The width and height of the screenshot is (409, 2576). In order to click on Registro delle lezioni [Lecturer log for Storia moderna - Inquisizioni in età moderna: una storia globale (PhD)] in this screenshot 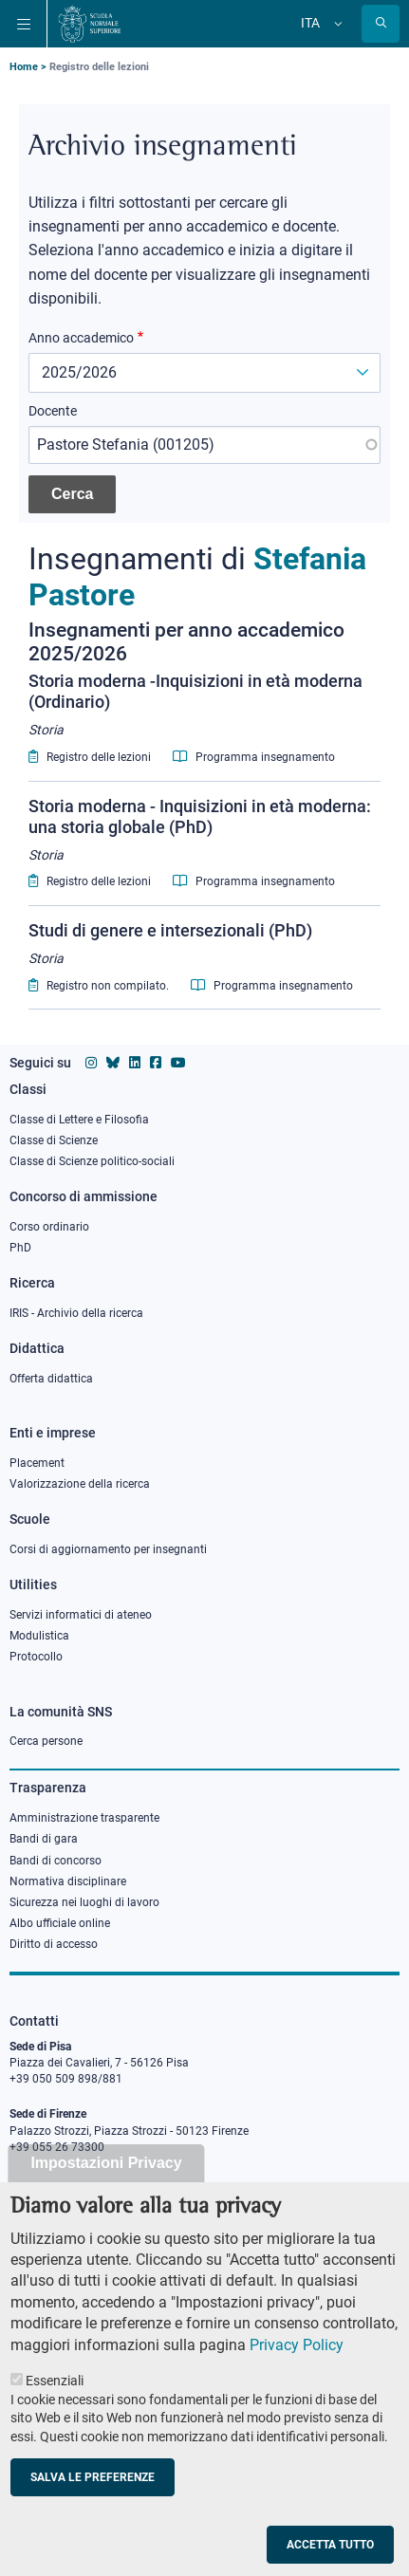, I will do `click(89, 881)`.